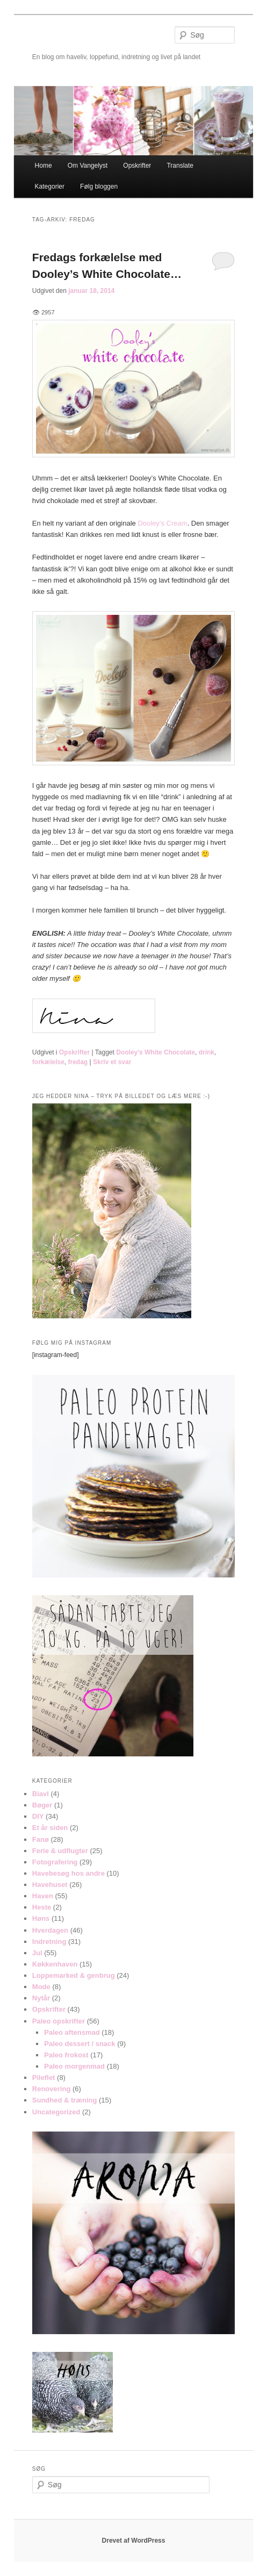 Image resolution: width=267 pixels, height=2576 pixels. What do you see at coordinates (37, 1953) in the screenshot?
I see `Jul` at bounding box center [37, 1953].